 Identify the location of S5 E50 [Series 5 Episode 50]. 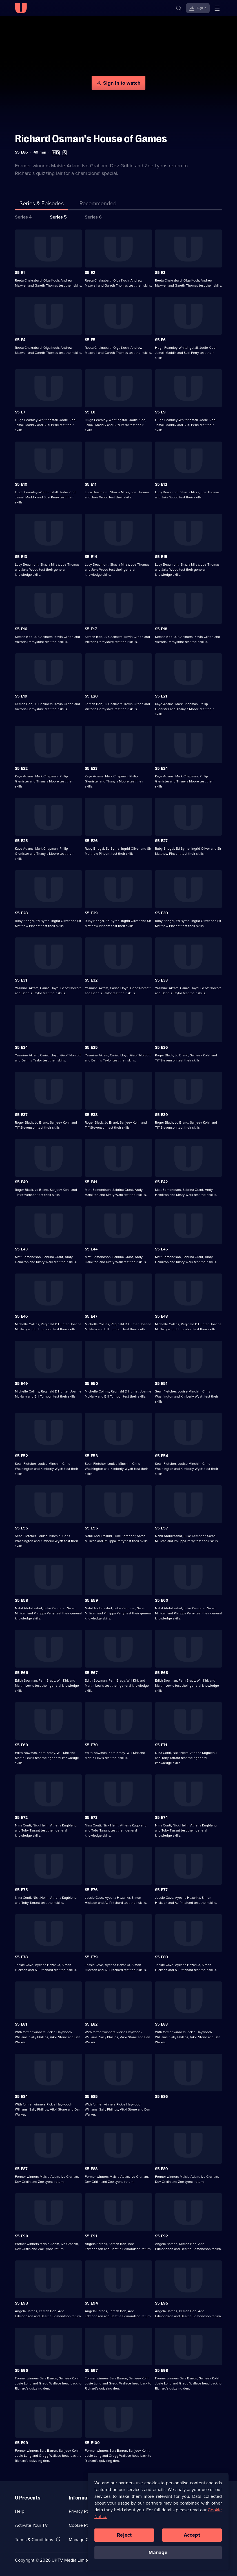
(91, 1384).